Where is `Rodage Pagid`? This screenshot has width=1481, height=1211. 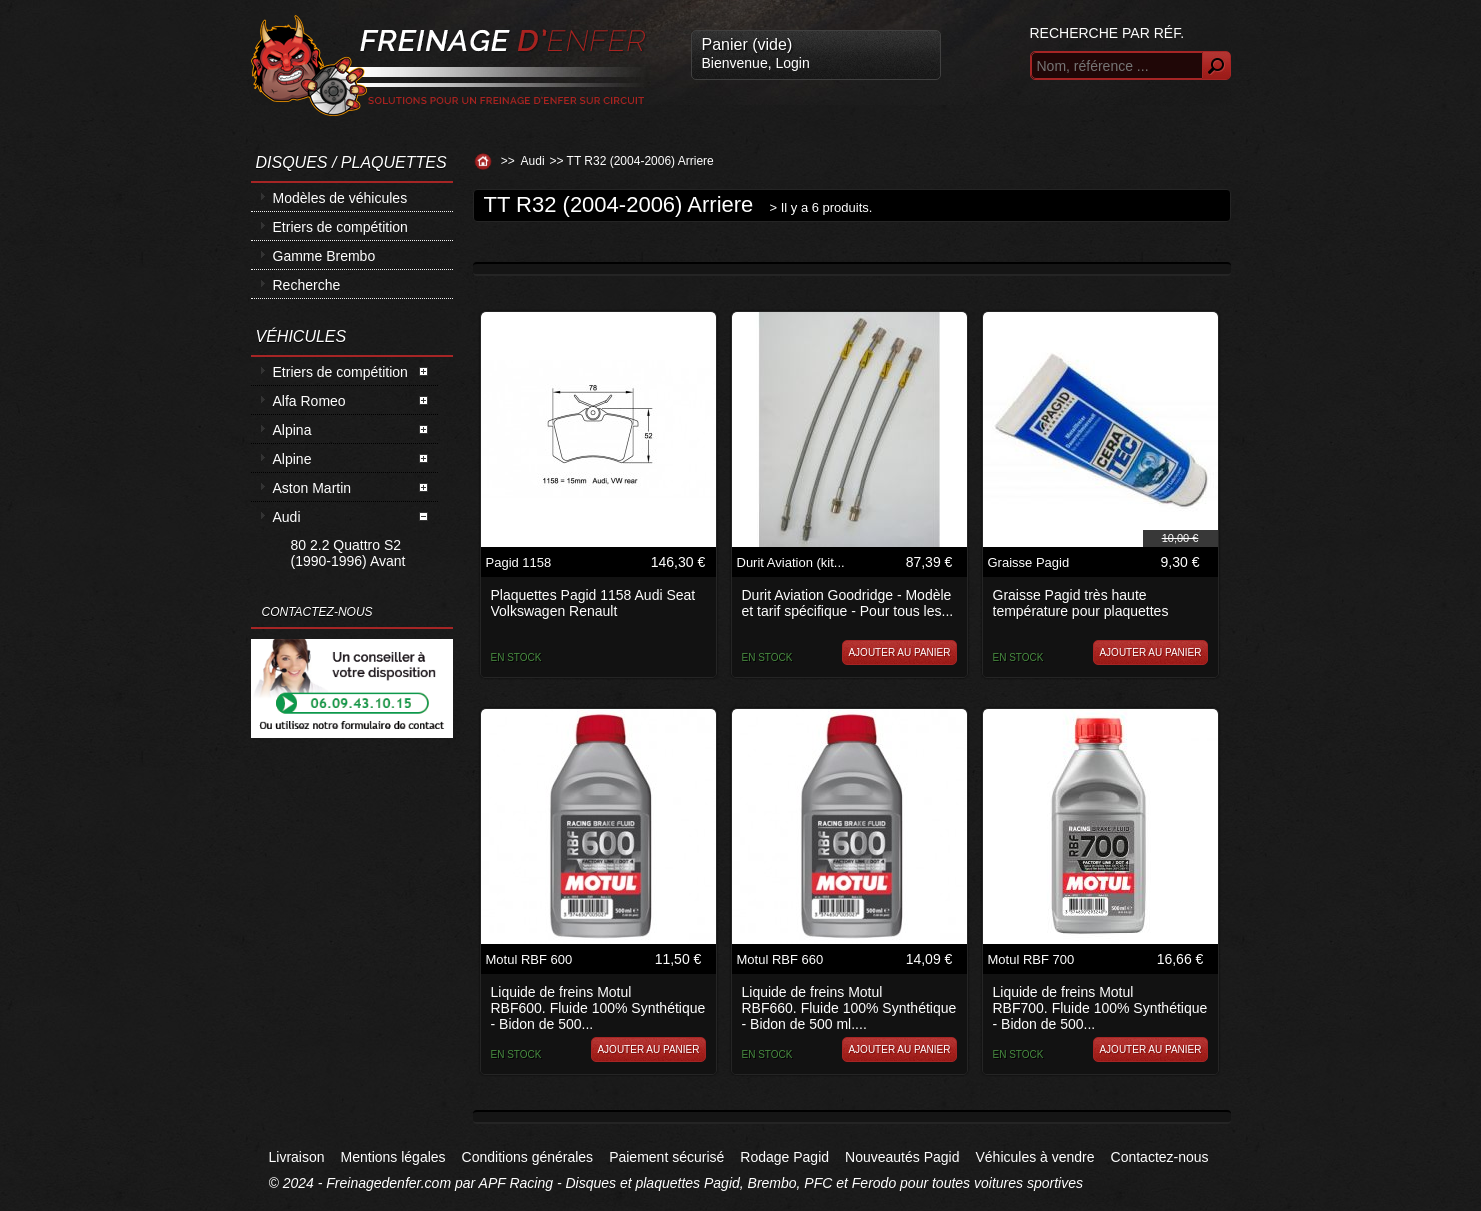
Rodage Pagid is located at coordinates (784, 1157).